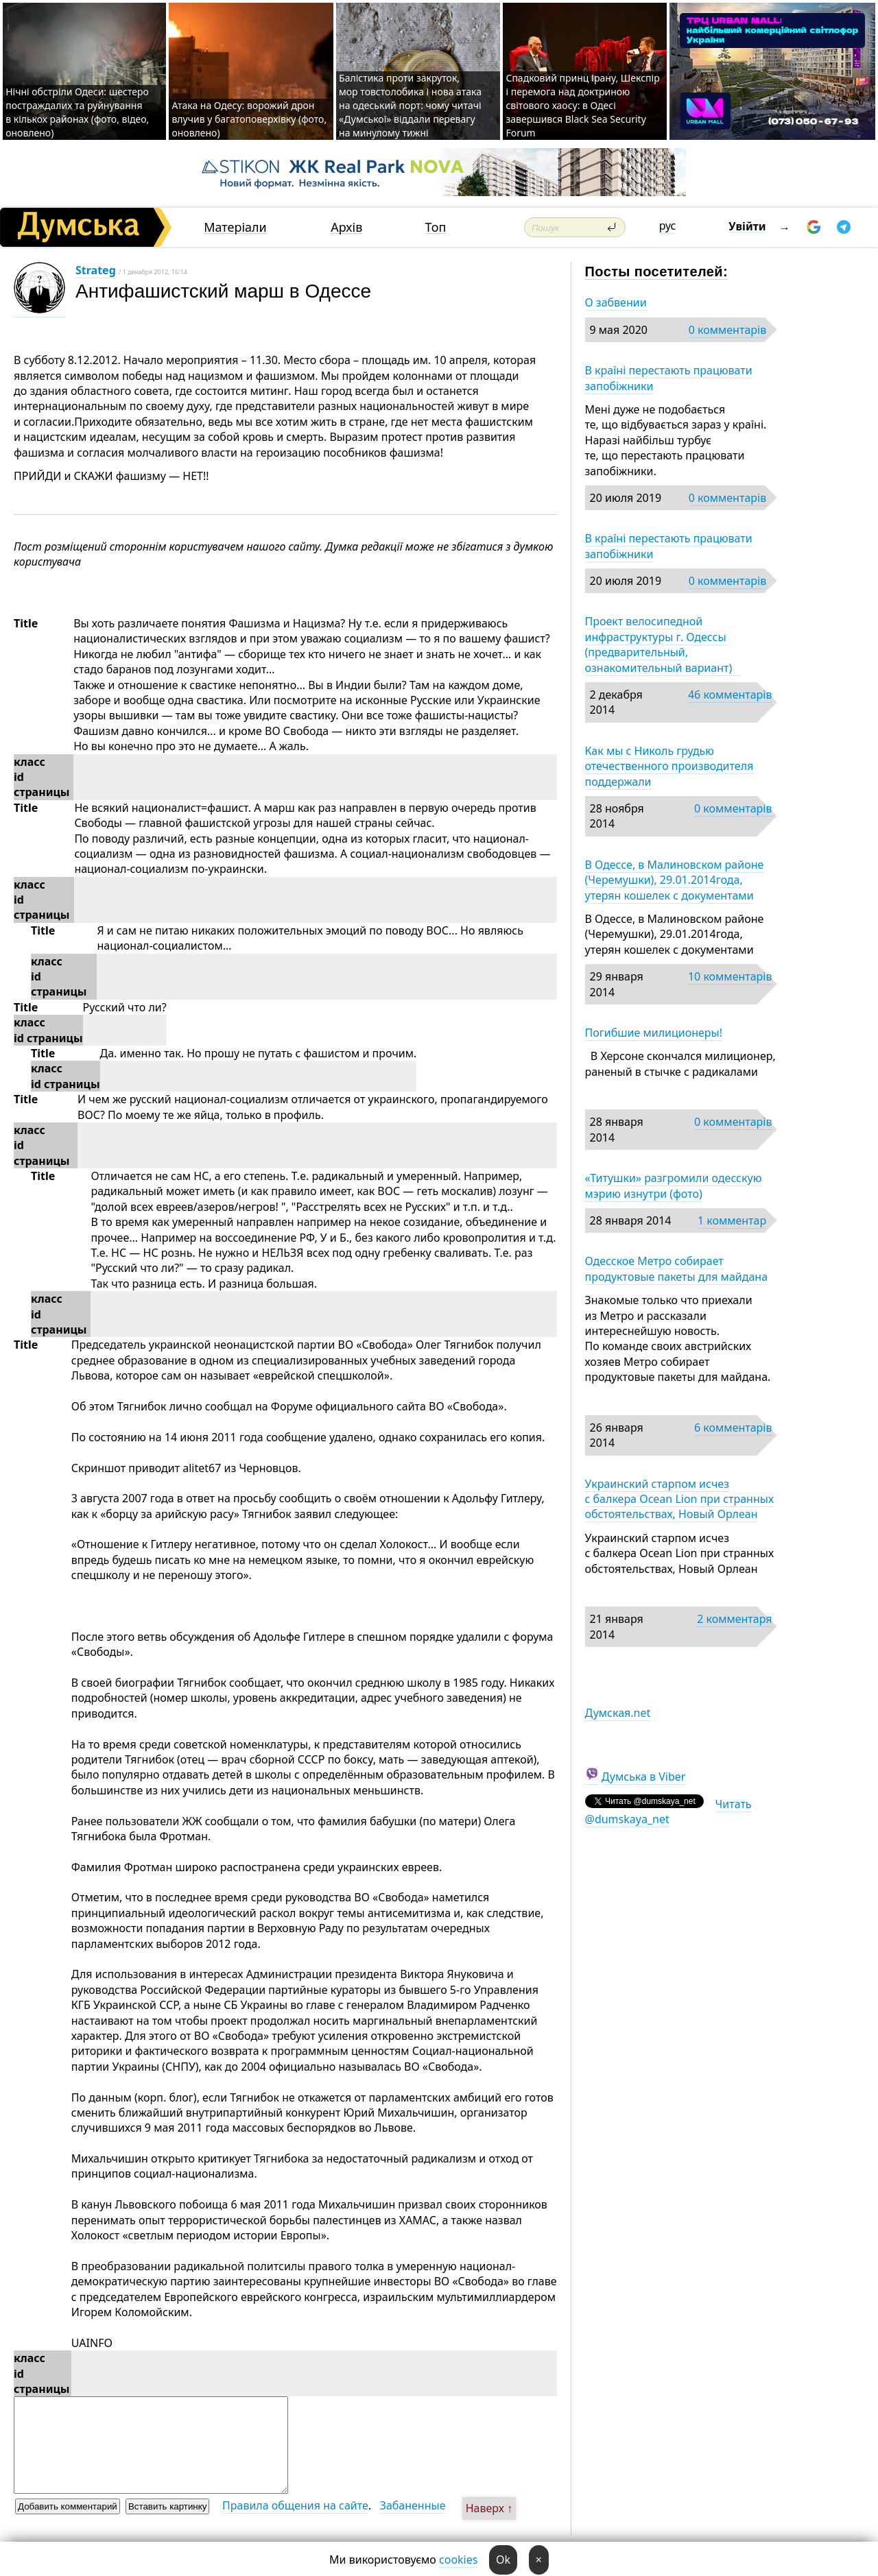  I want to click on Strateg, so click(95, 270).